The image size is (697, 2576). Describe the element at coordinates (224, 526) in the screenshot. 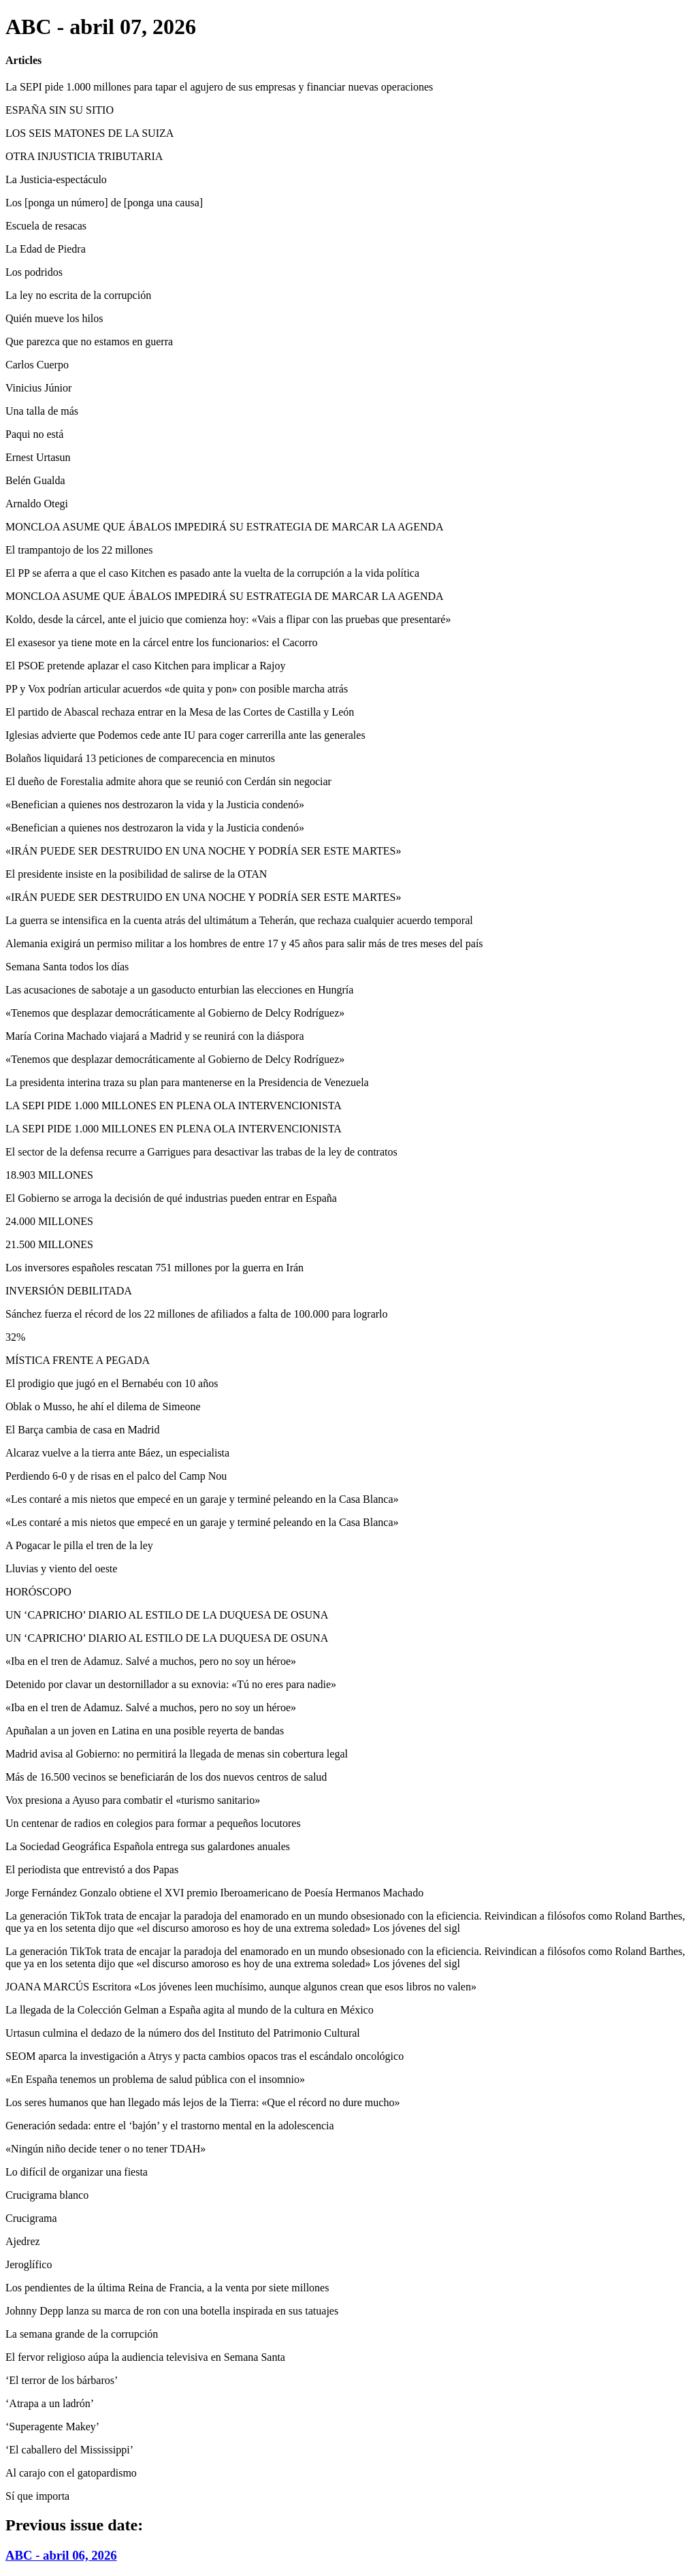

I see `MONCLOA ASUME QUE ÁBALOS IMPEDIRÁ SU ESTRATEGIA DE MARCAR LA AGENDA` at that location.